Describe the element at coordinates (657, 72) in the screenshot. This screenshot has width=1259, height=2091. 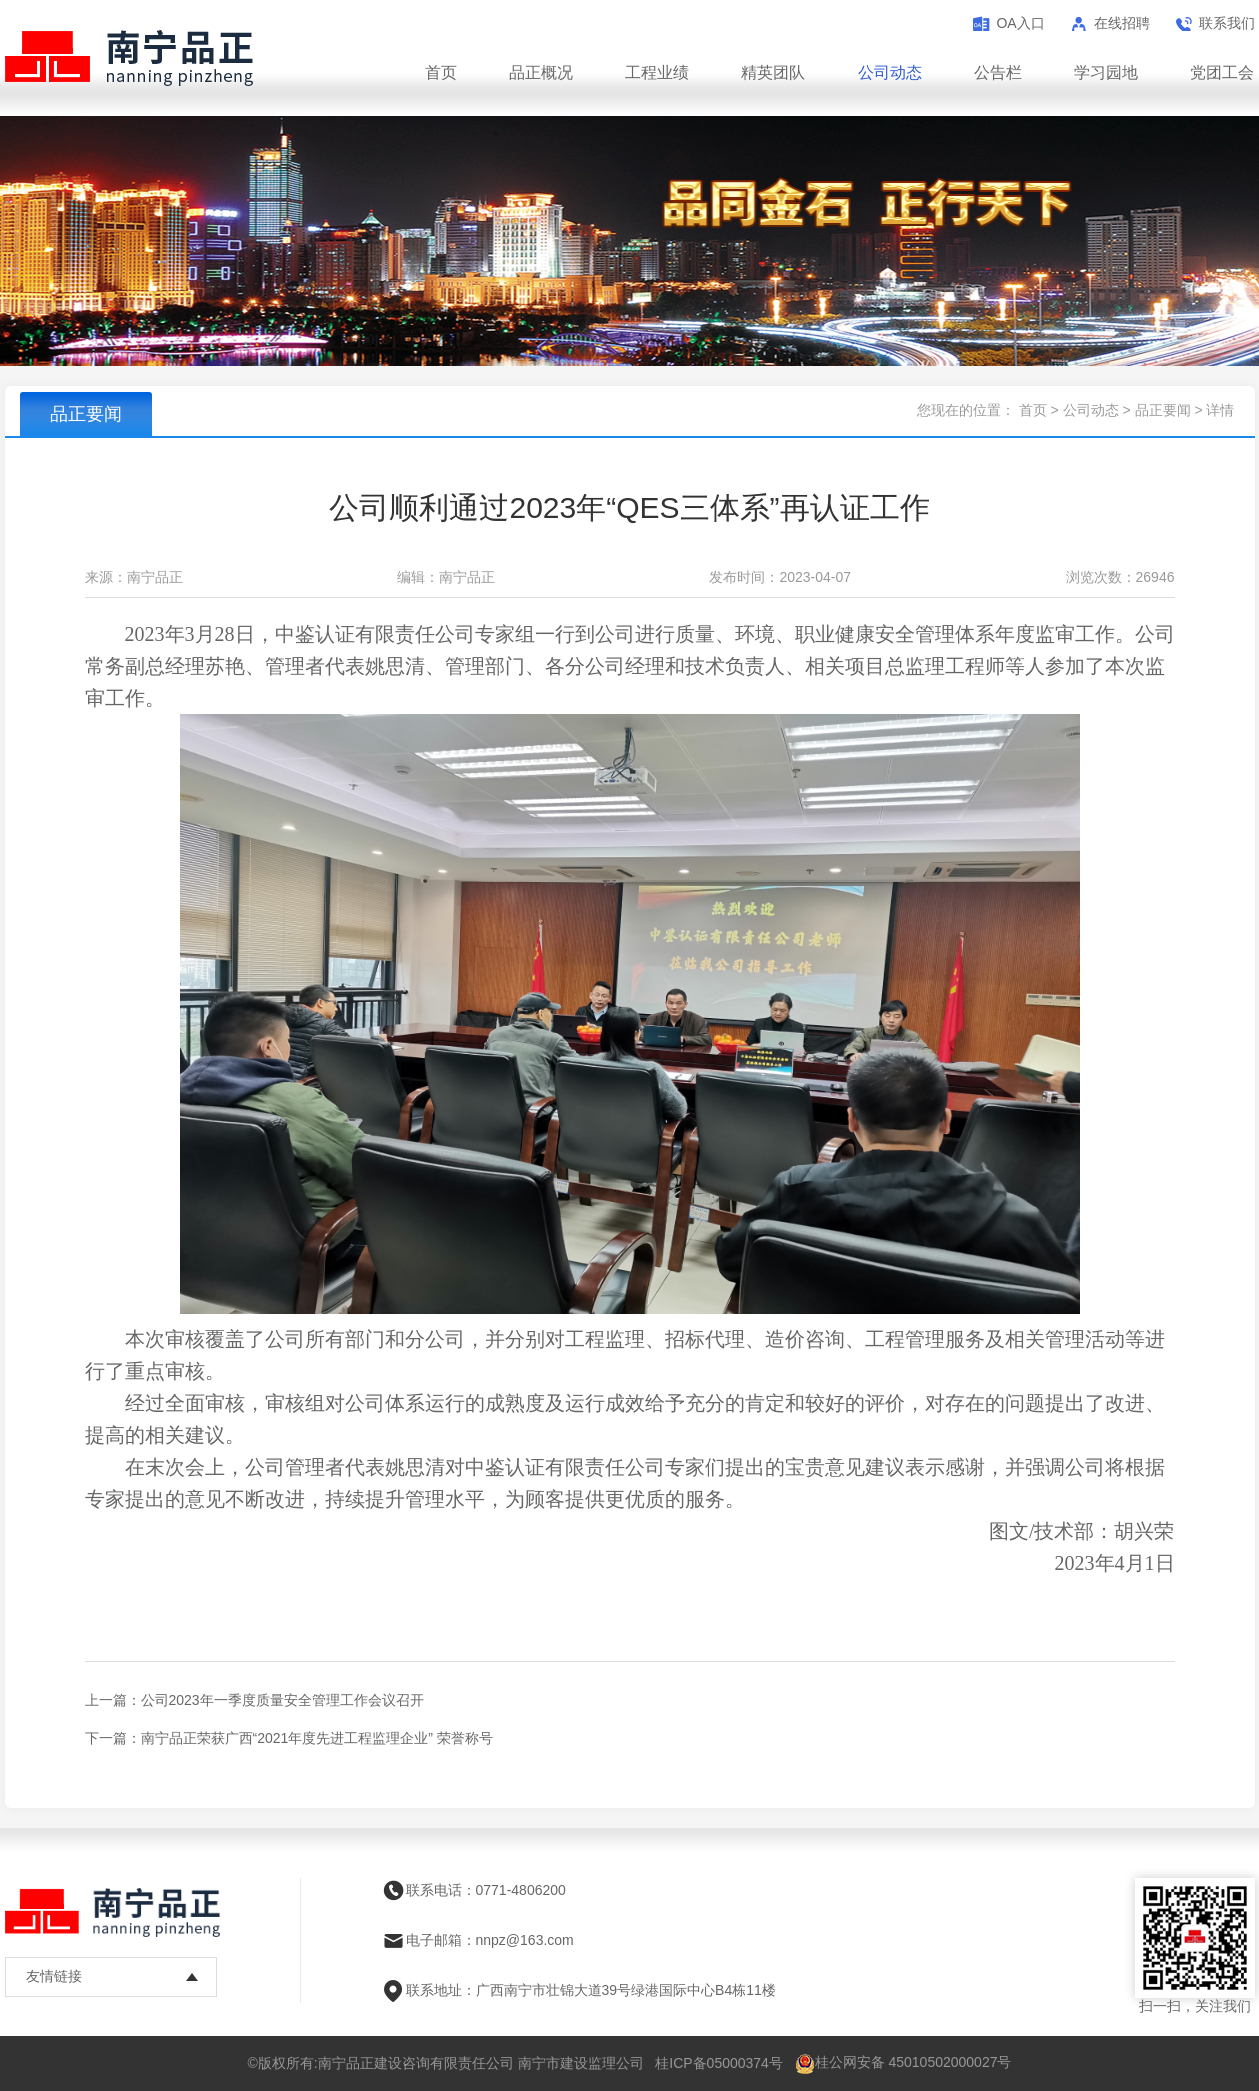
I see `工程业绩` at that location.